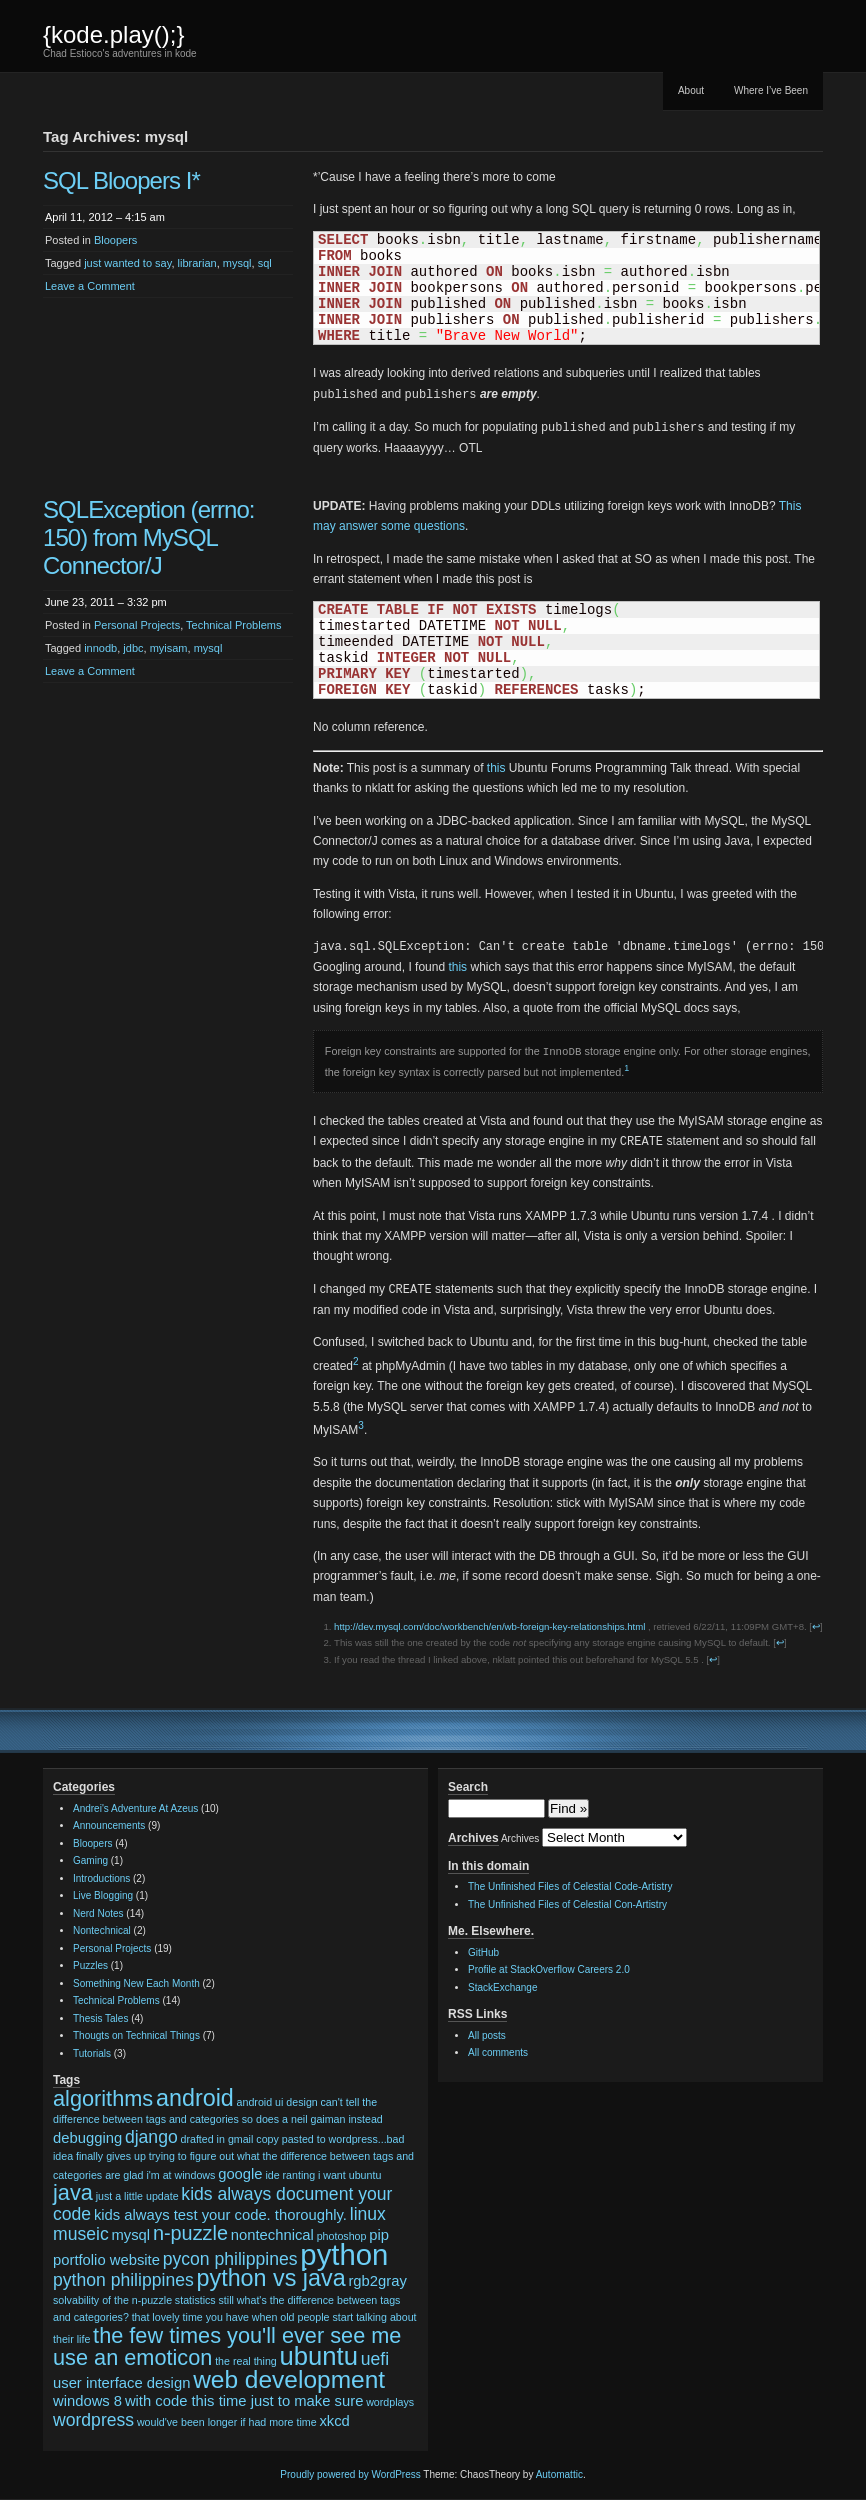  I want to click on The Unfinished Files of Celestial Code-Artistry, so click(570, 1886).